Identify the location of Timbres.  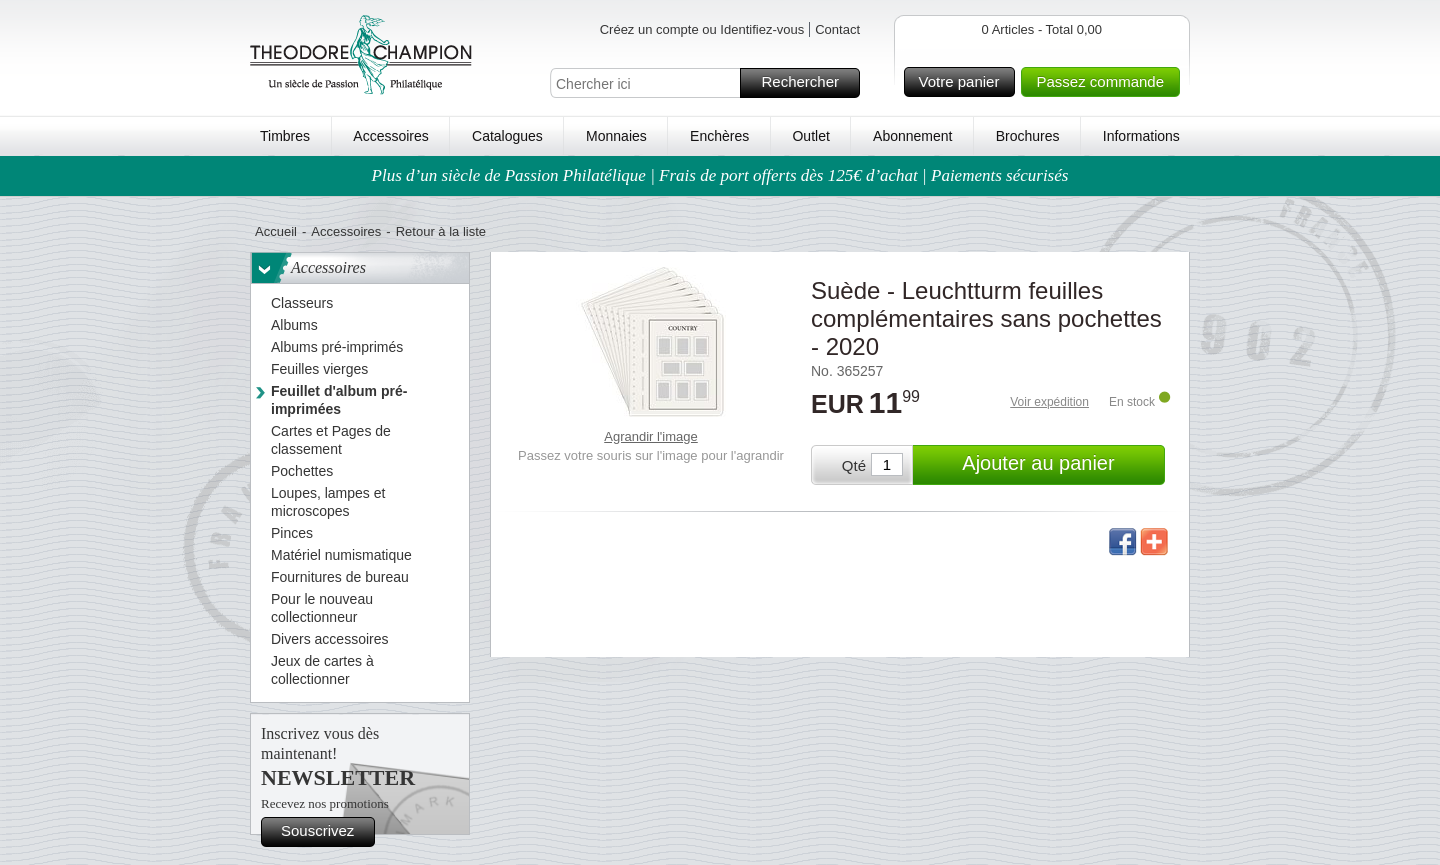
(285, 136).